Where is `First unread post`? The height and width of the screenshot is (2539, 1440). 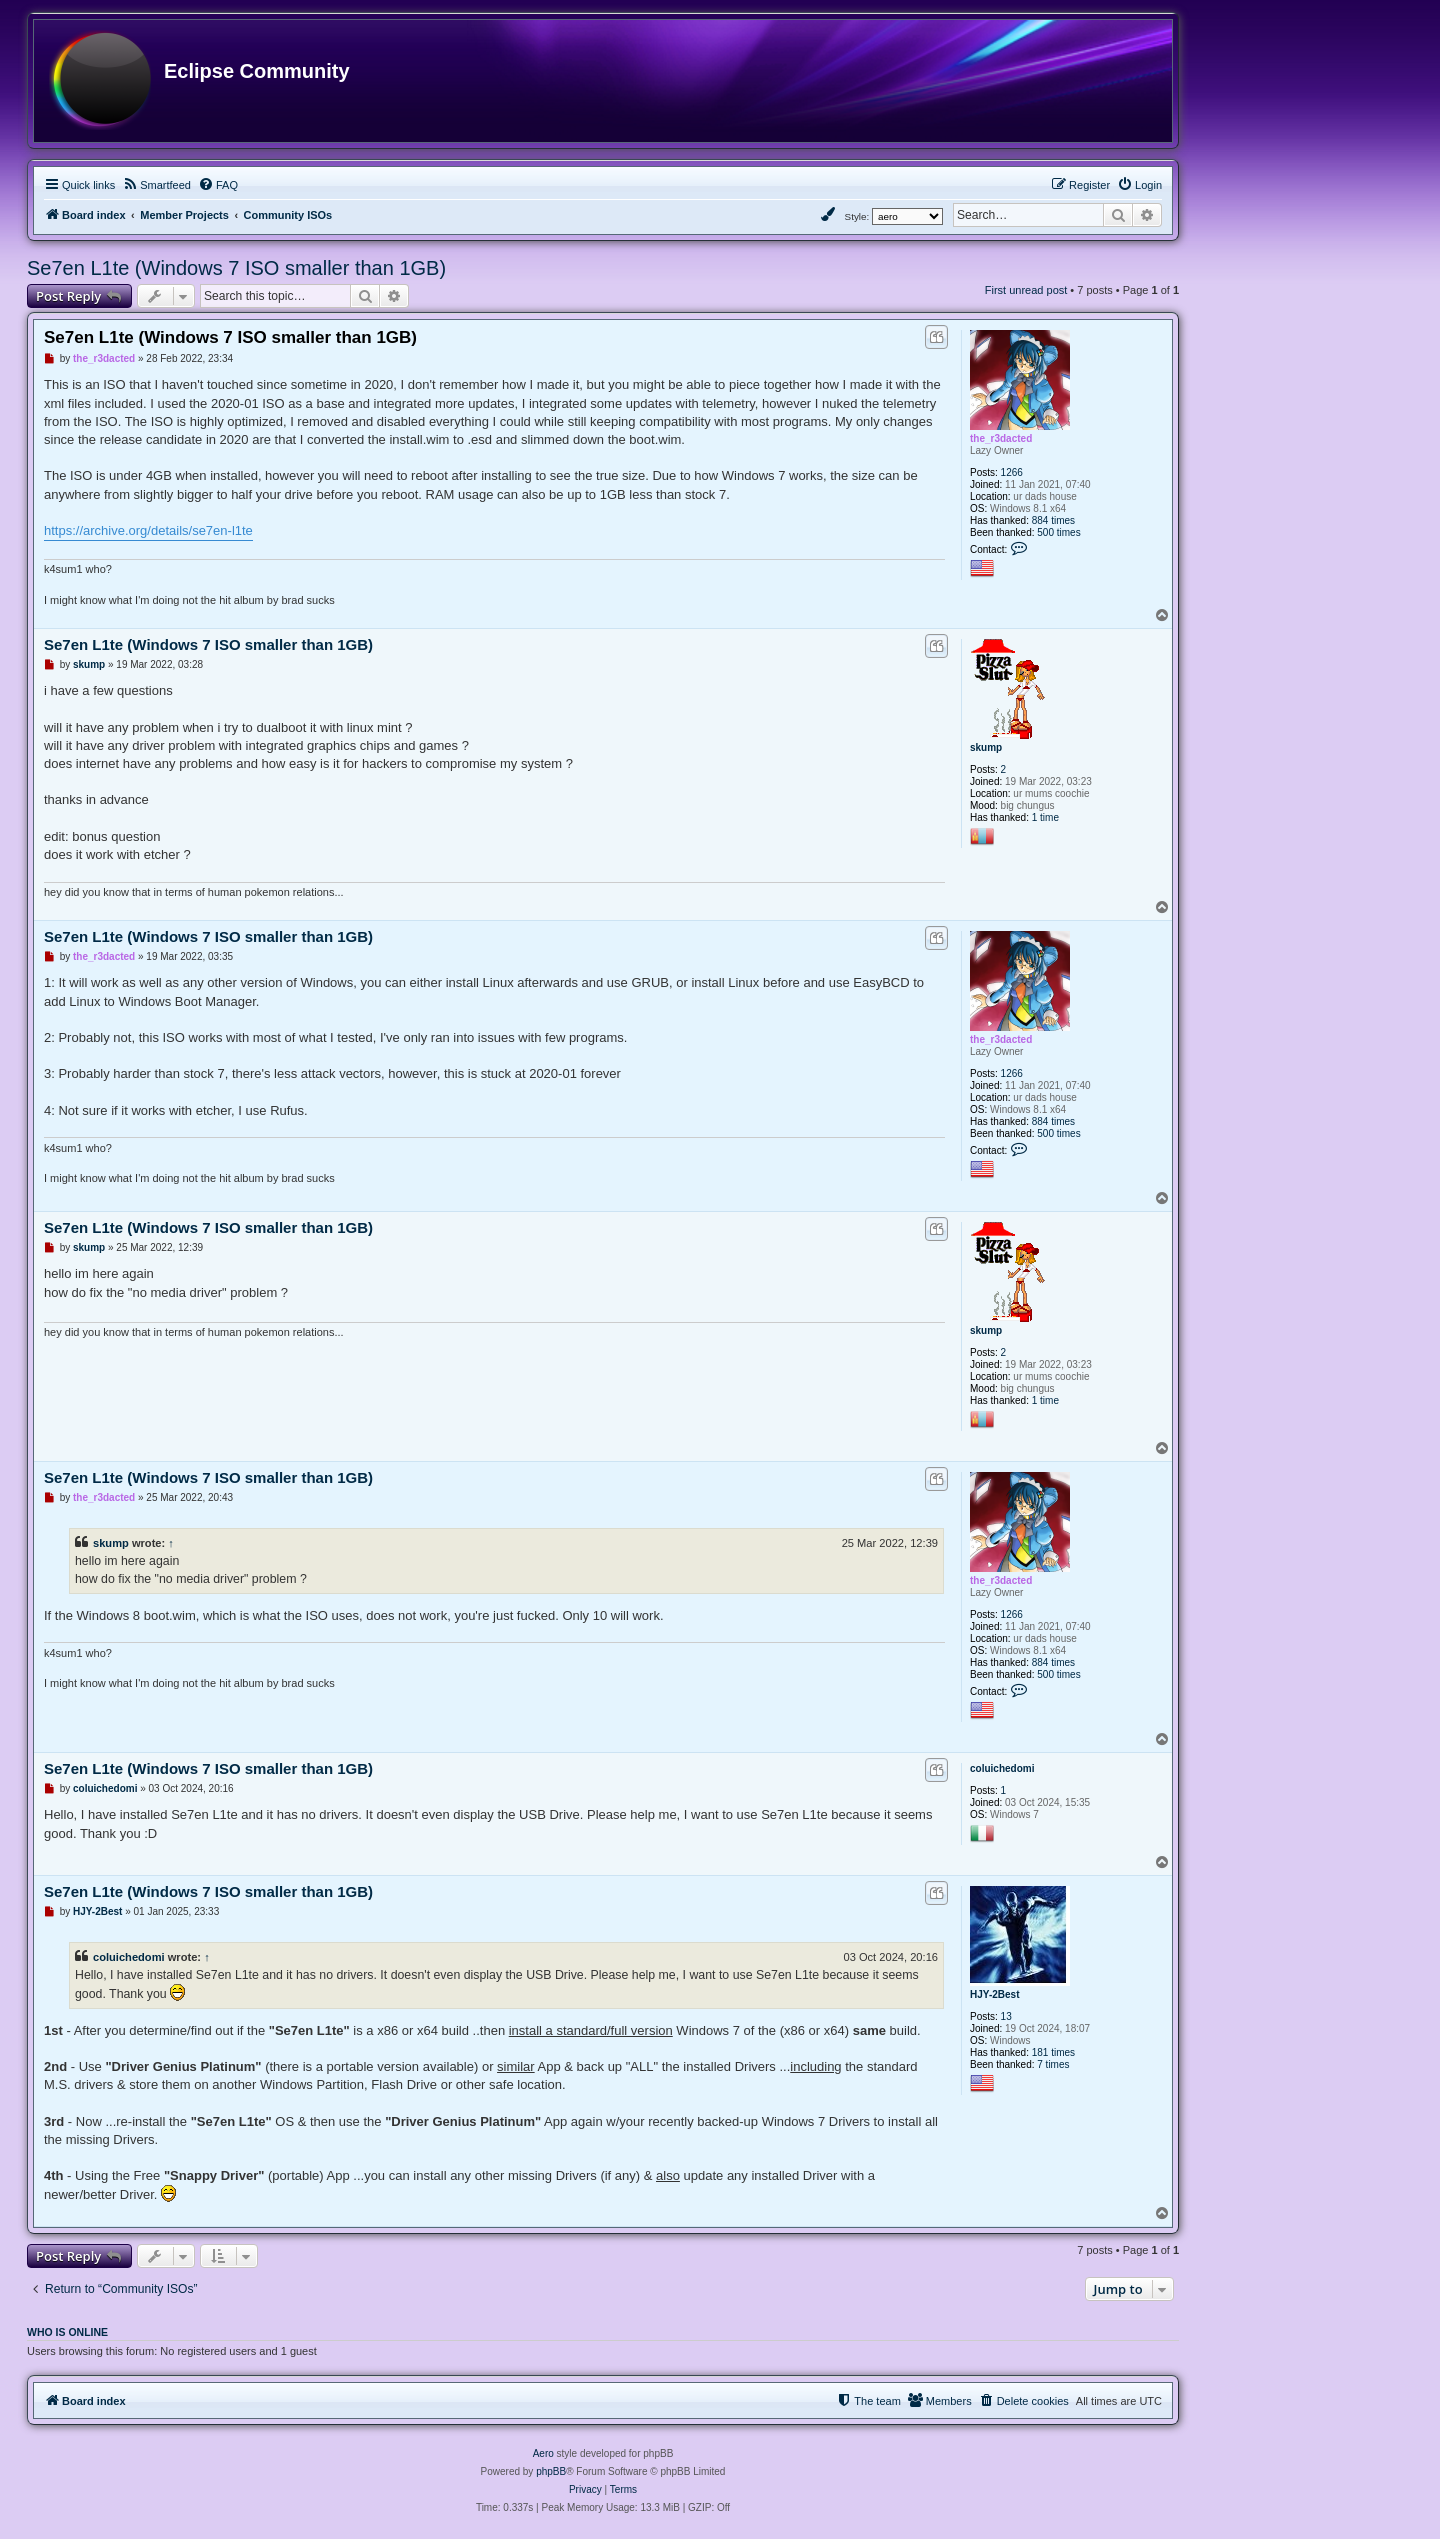 First unread post is located at coordinates (1026, 290).